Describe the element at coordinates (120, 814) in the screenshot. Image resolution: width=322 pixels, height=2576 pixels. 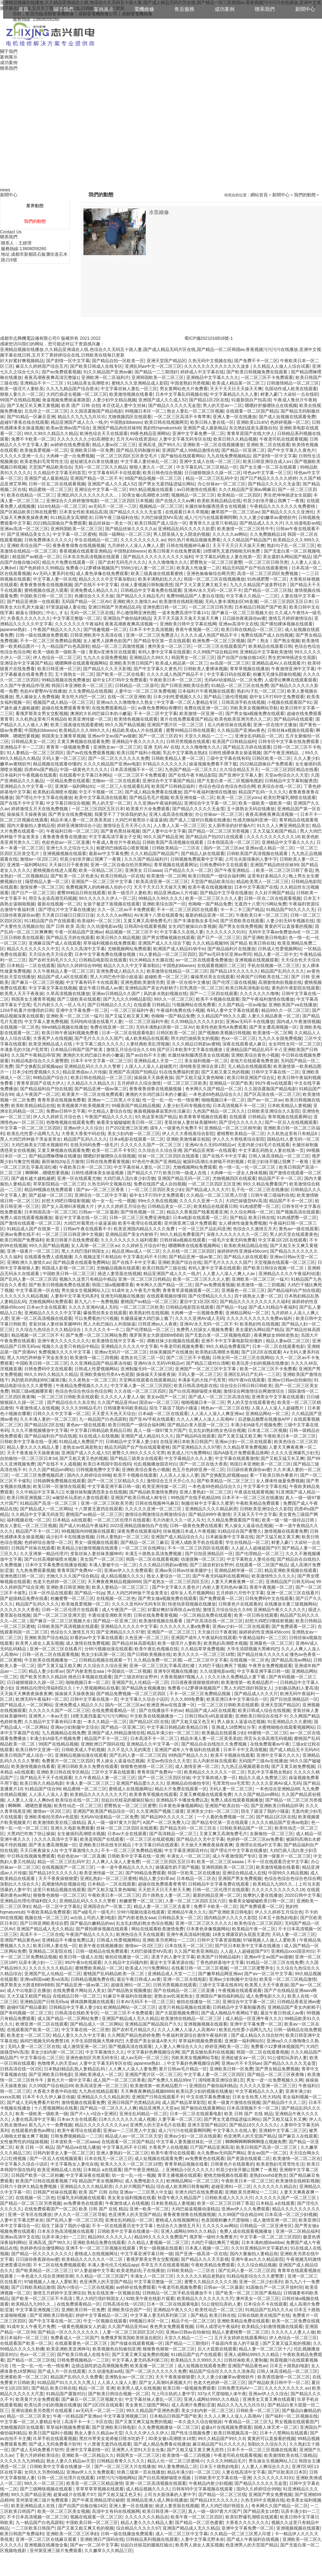
I see `我要受不了了快添我的奶头` at that location.